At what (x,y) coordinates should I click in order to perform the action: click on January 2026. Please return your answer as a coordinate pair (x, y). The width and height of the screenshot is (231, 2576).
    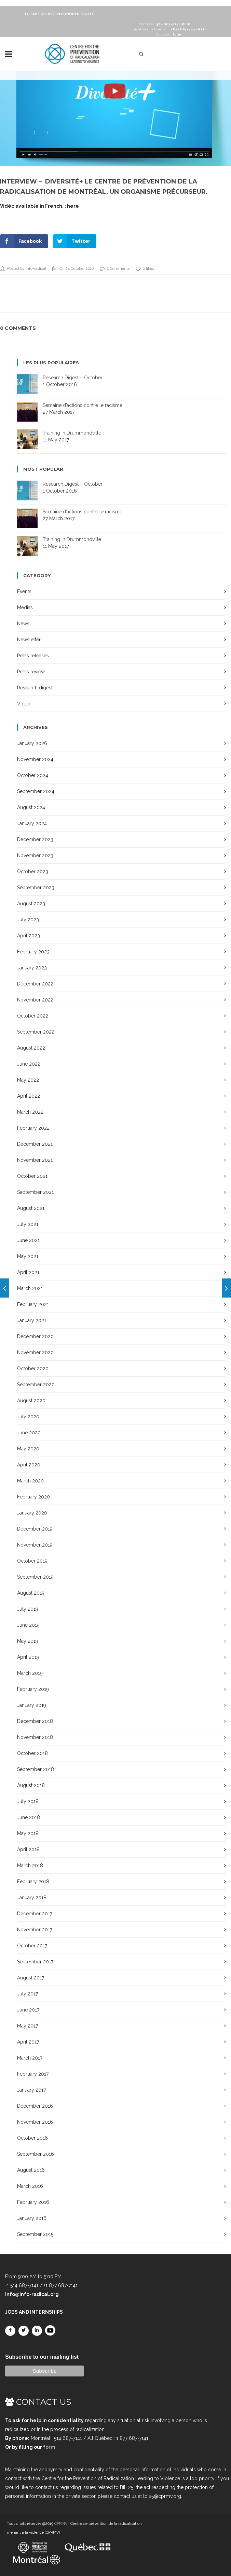
    Looking at the image, I should click on (32, 743).